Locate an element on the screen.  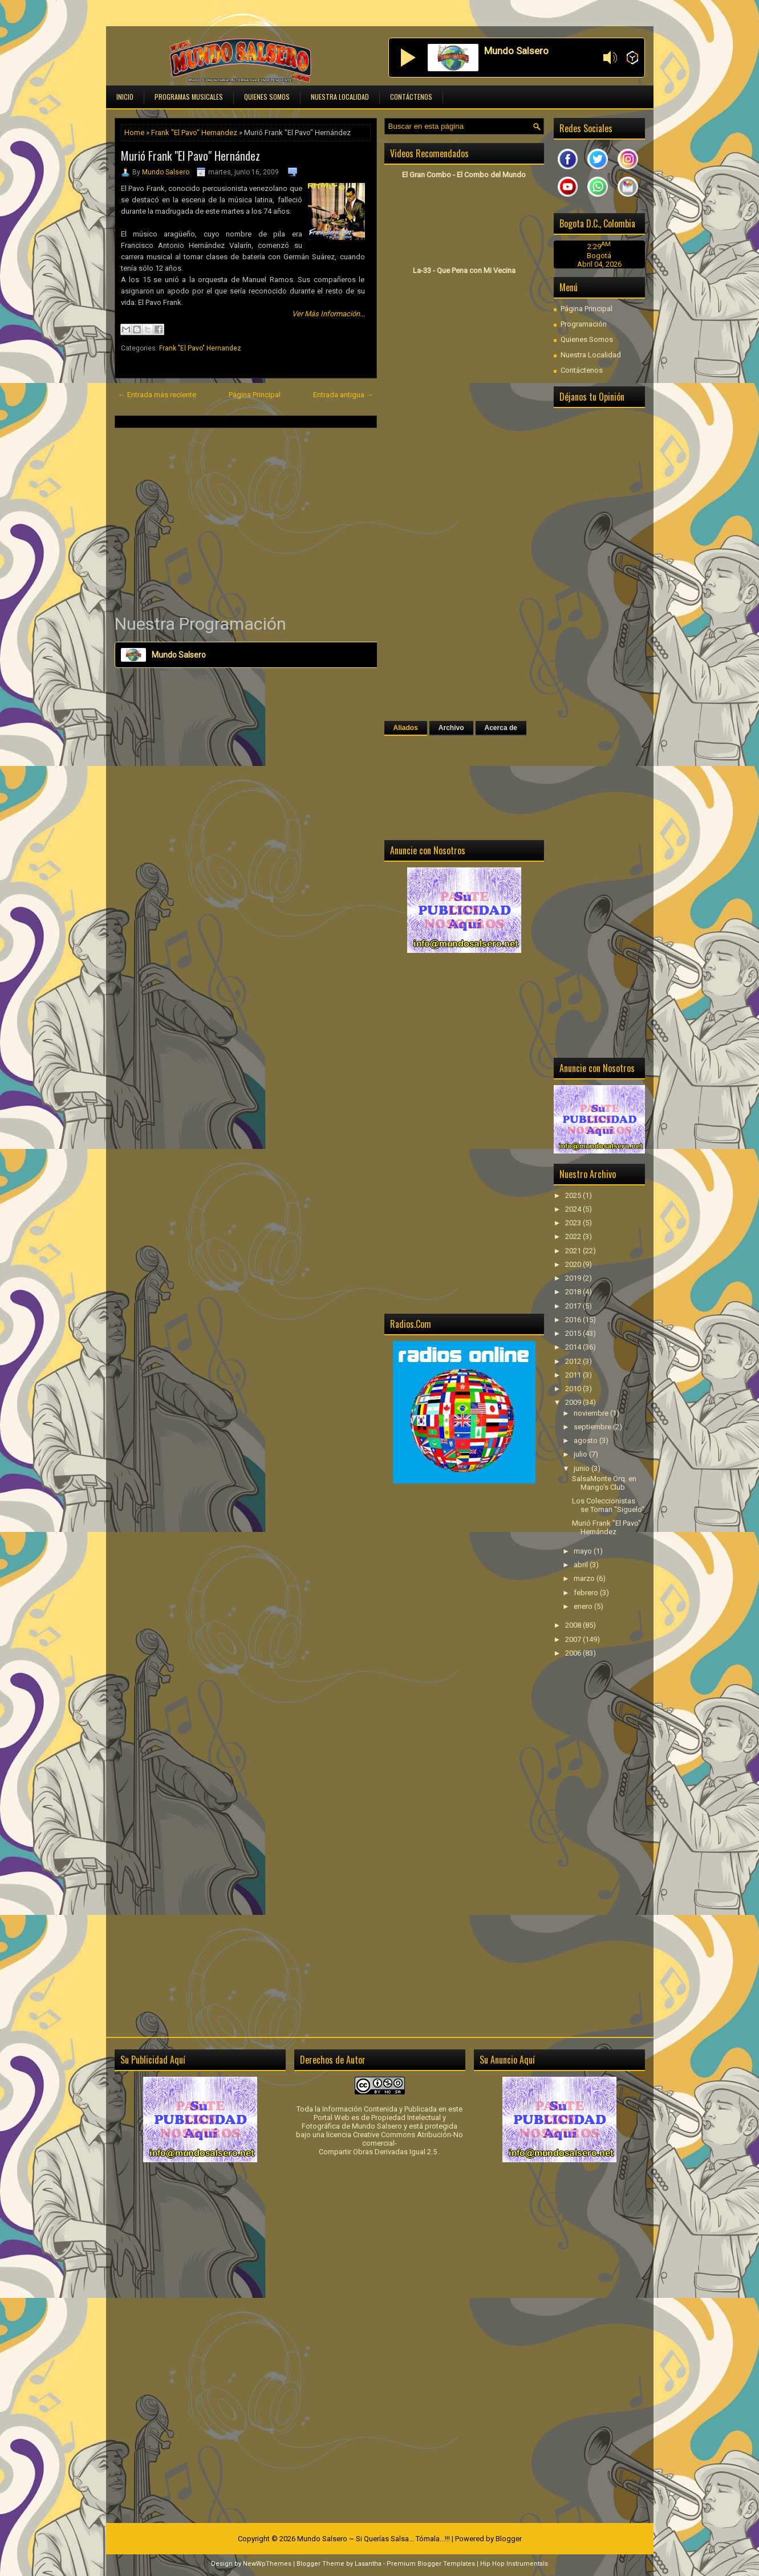
SalsaMonte Orq. en Mango's Club is located at coordinates (604, 1482).